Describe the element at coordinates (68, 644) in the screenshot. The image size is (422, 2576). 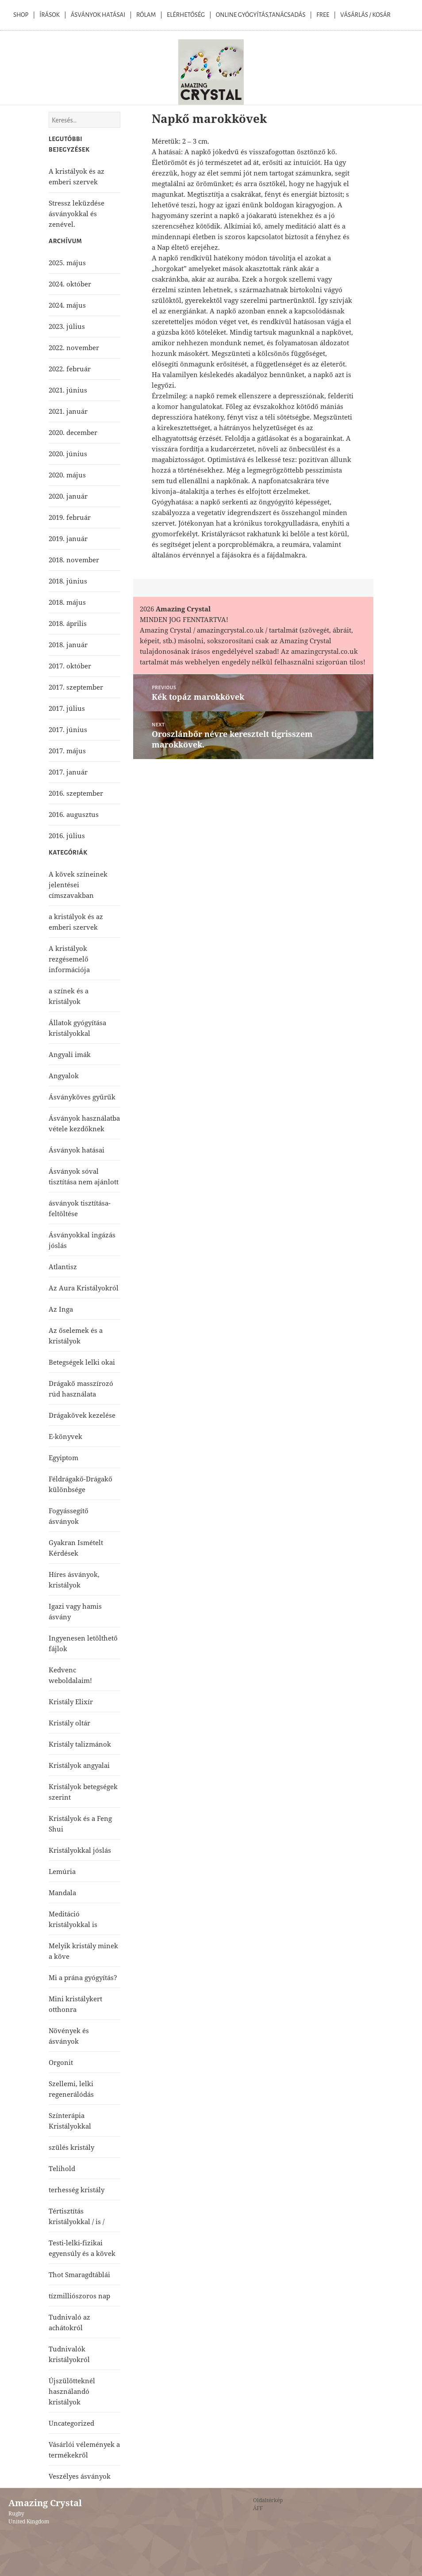
I see `2018. január` at that location.